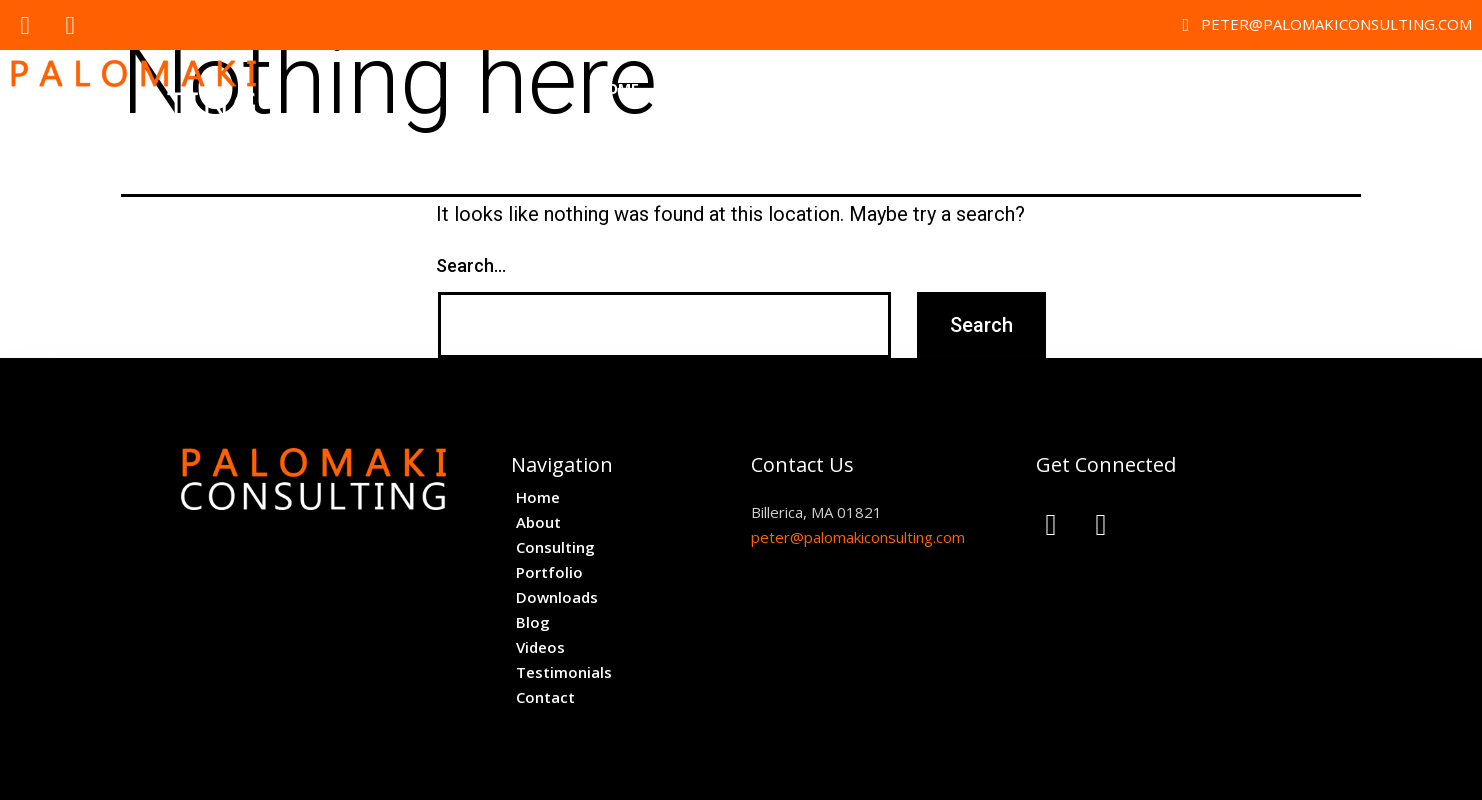  Describe the element at coordinates (795, 88) in the screenshot. I see `Consulting` at that location.